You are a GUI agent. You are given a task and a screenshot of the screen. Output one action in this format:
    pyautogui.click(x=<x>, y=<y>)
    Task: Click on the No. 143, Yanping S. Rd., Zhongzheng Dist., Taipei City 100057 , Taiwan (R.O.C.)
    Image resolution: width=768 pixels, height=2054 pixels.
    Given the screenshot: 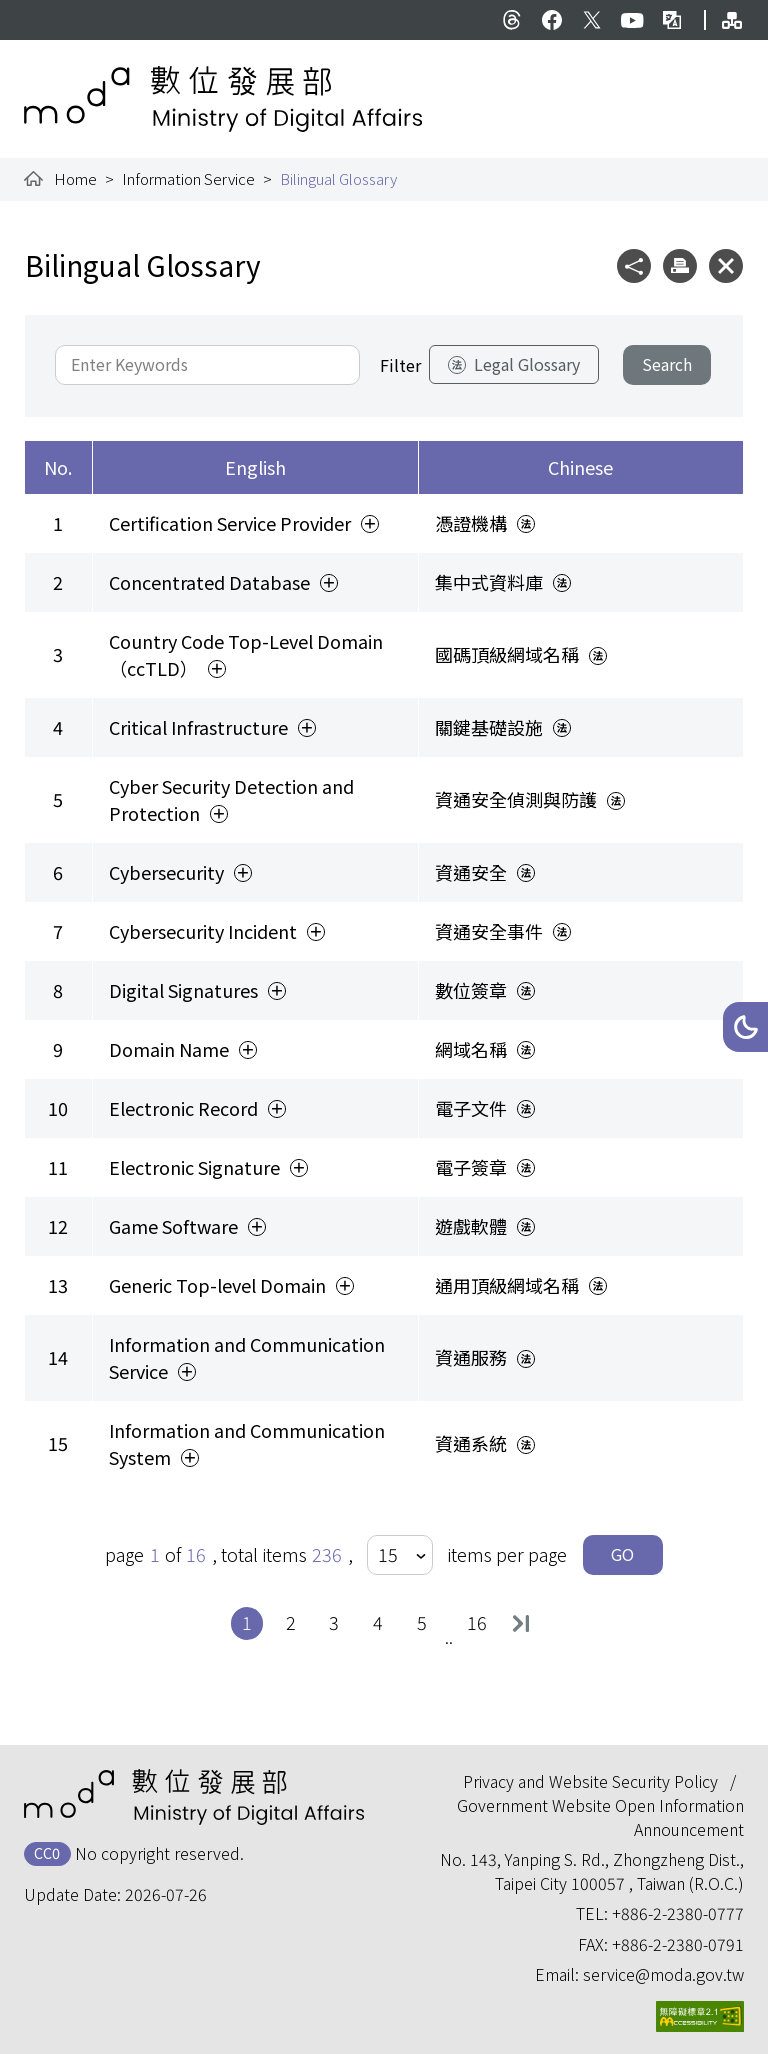 What is the action you would take?
    pyautogui.click(x=592, y=1871)
    